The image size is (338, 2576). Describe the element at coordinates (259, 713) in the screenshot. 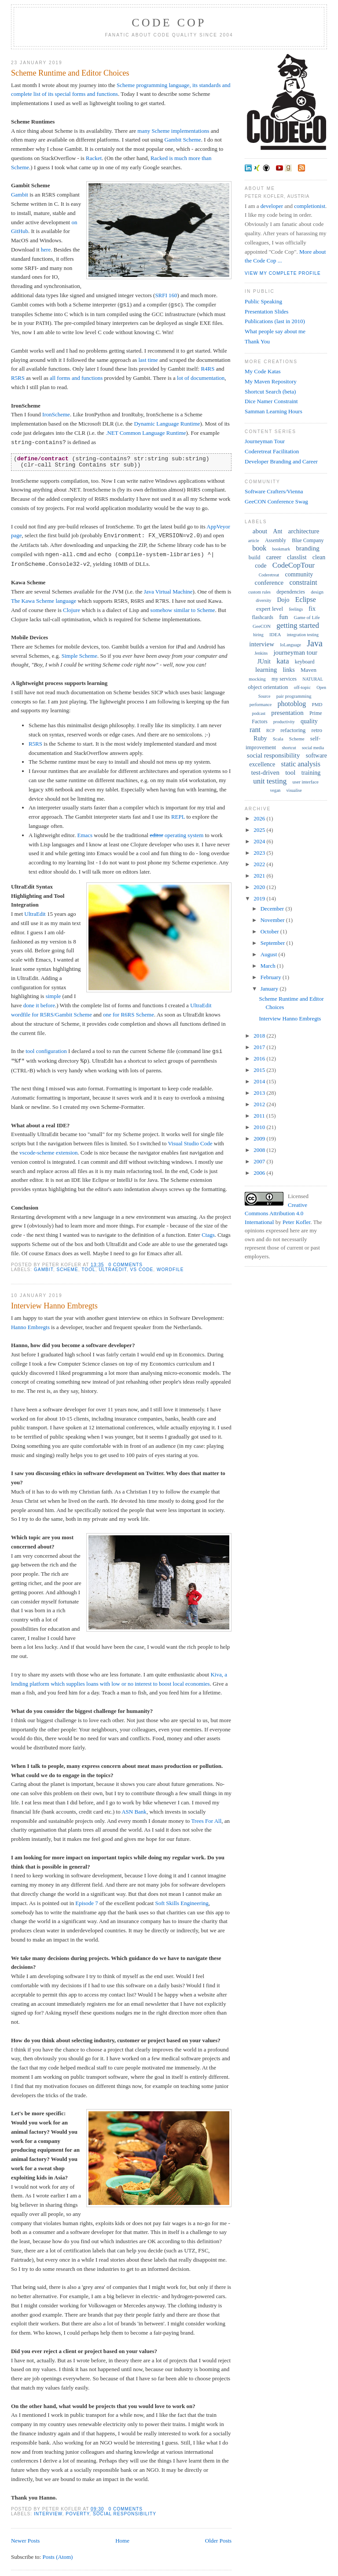

I see `podcast` at that location.